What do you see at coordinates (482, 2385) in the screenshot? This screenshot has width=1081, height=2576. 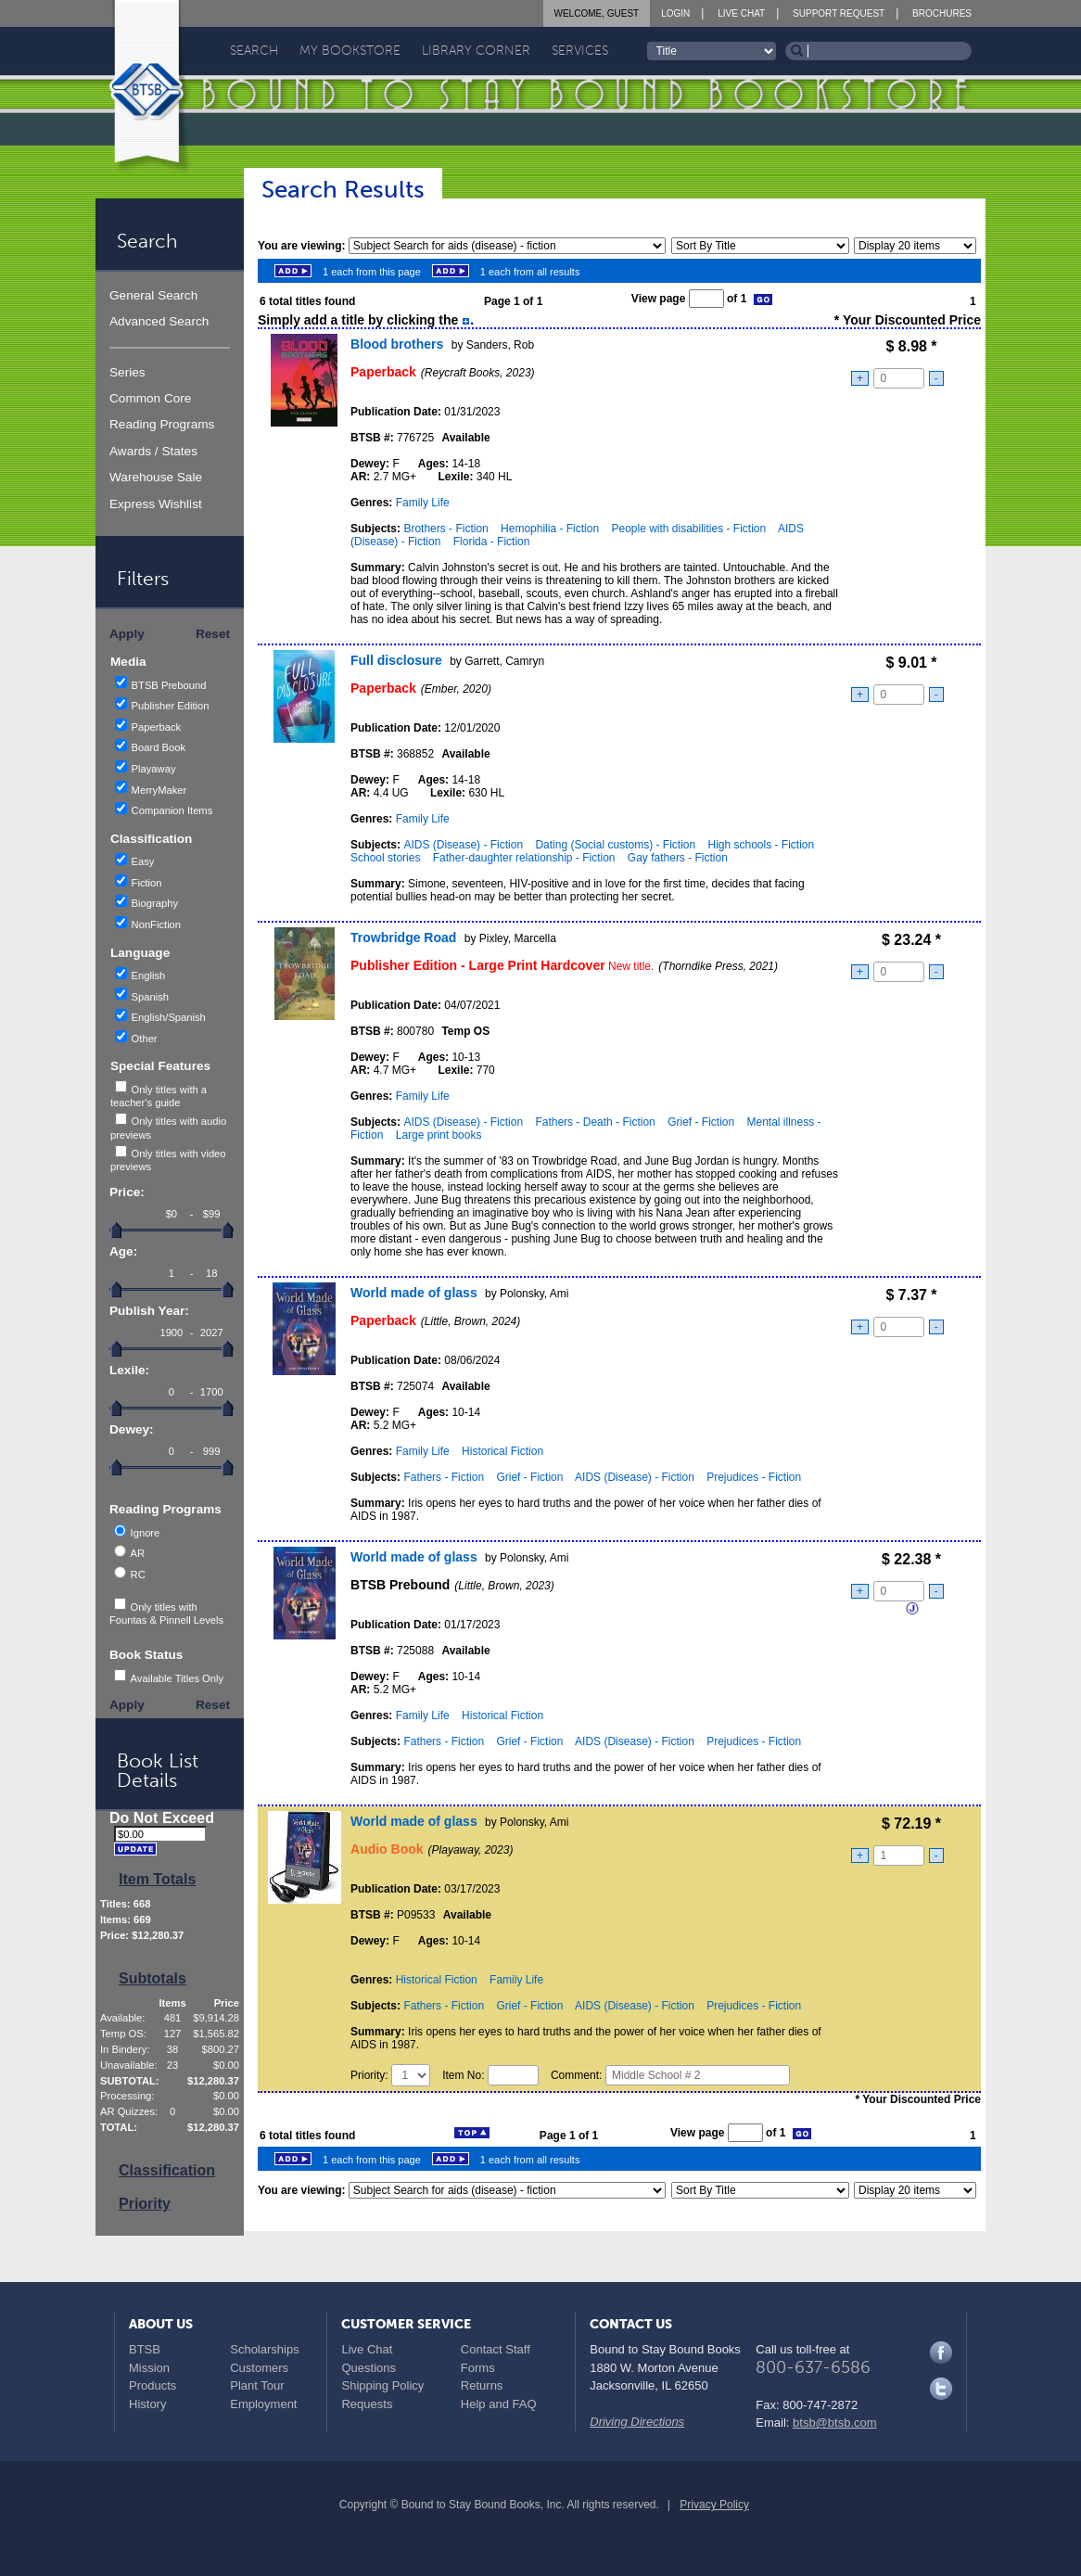 I see `Returns` at bounding box center [482, 2385].